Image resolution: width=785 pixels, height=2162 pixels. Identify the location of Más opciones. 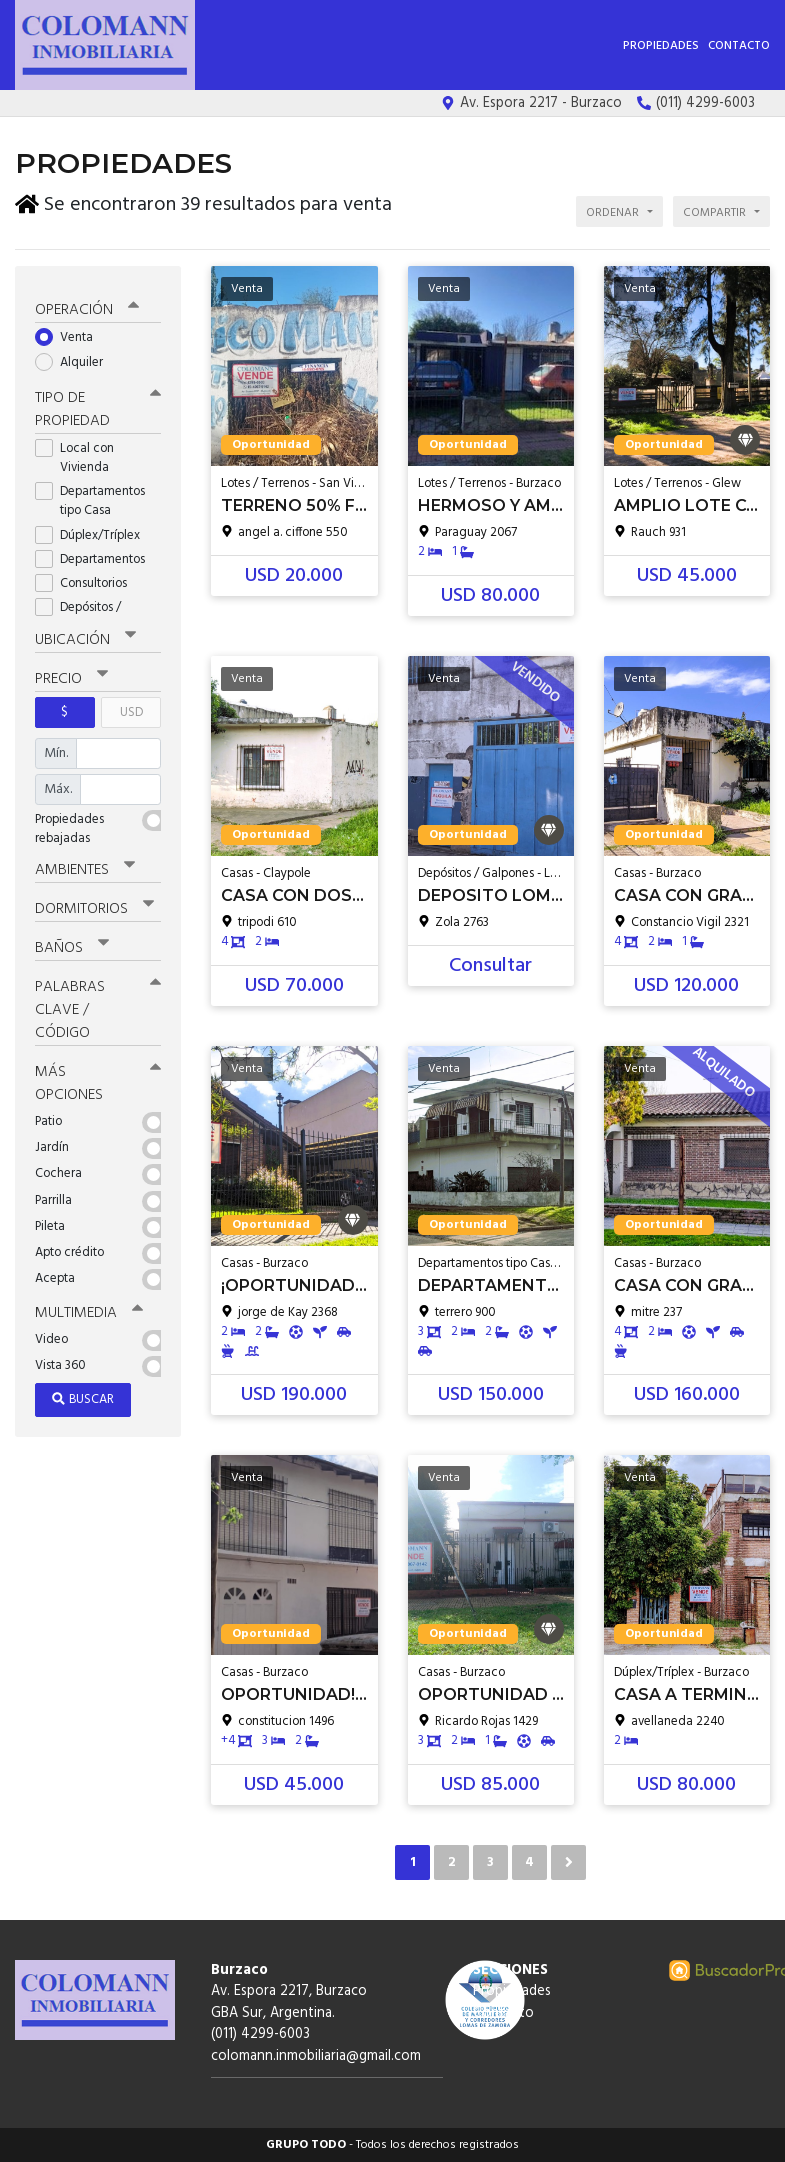
(98, 1079).